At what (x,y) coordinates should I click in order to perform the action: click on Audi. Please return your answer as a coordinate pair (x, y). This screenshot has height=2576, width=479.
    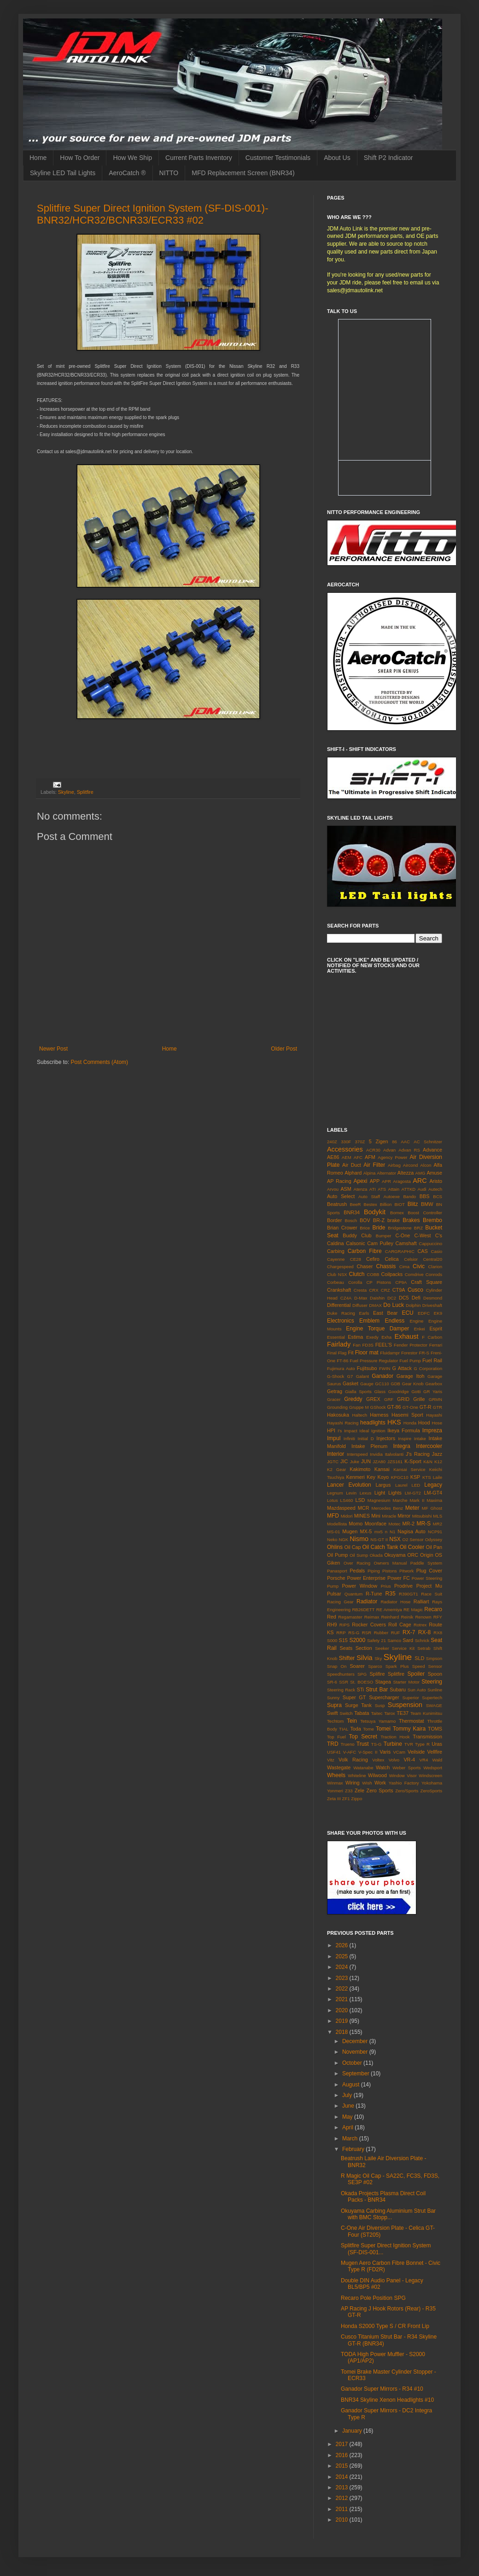
    Looking at the image, I should click on (422, 1189).